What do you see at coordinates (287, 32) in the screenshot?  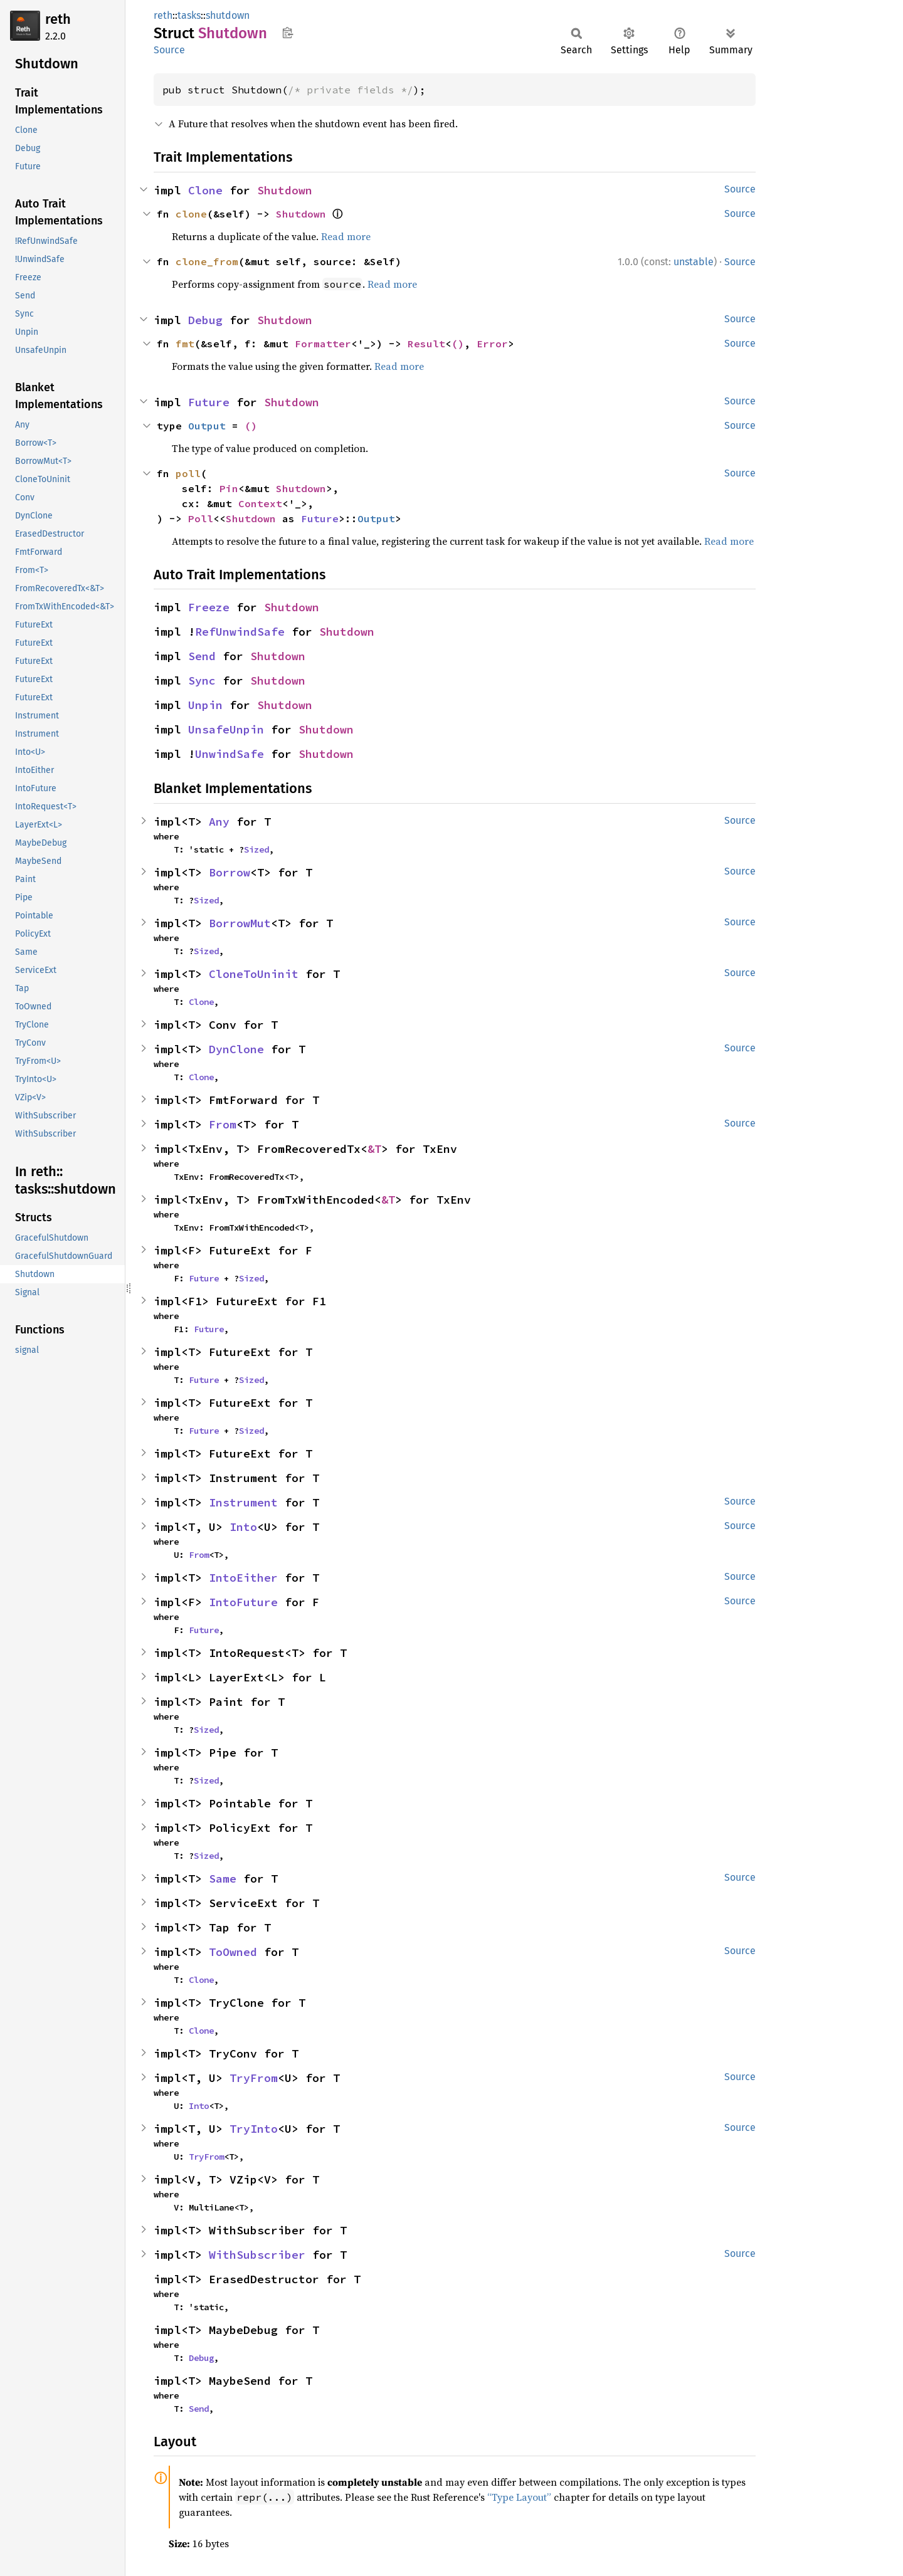 I see `Copy item path` at bounding box center [287, 32].